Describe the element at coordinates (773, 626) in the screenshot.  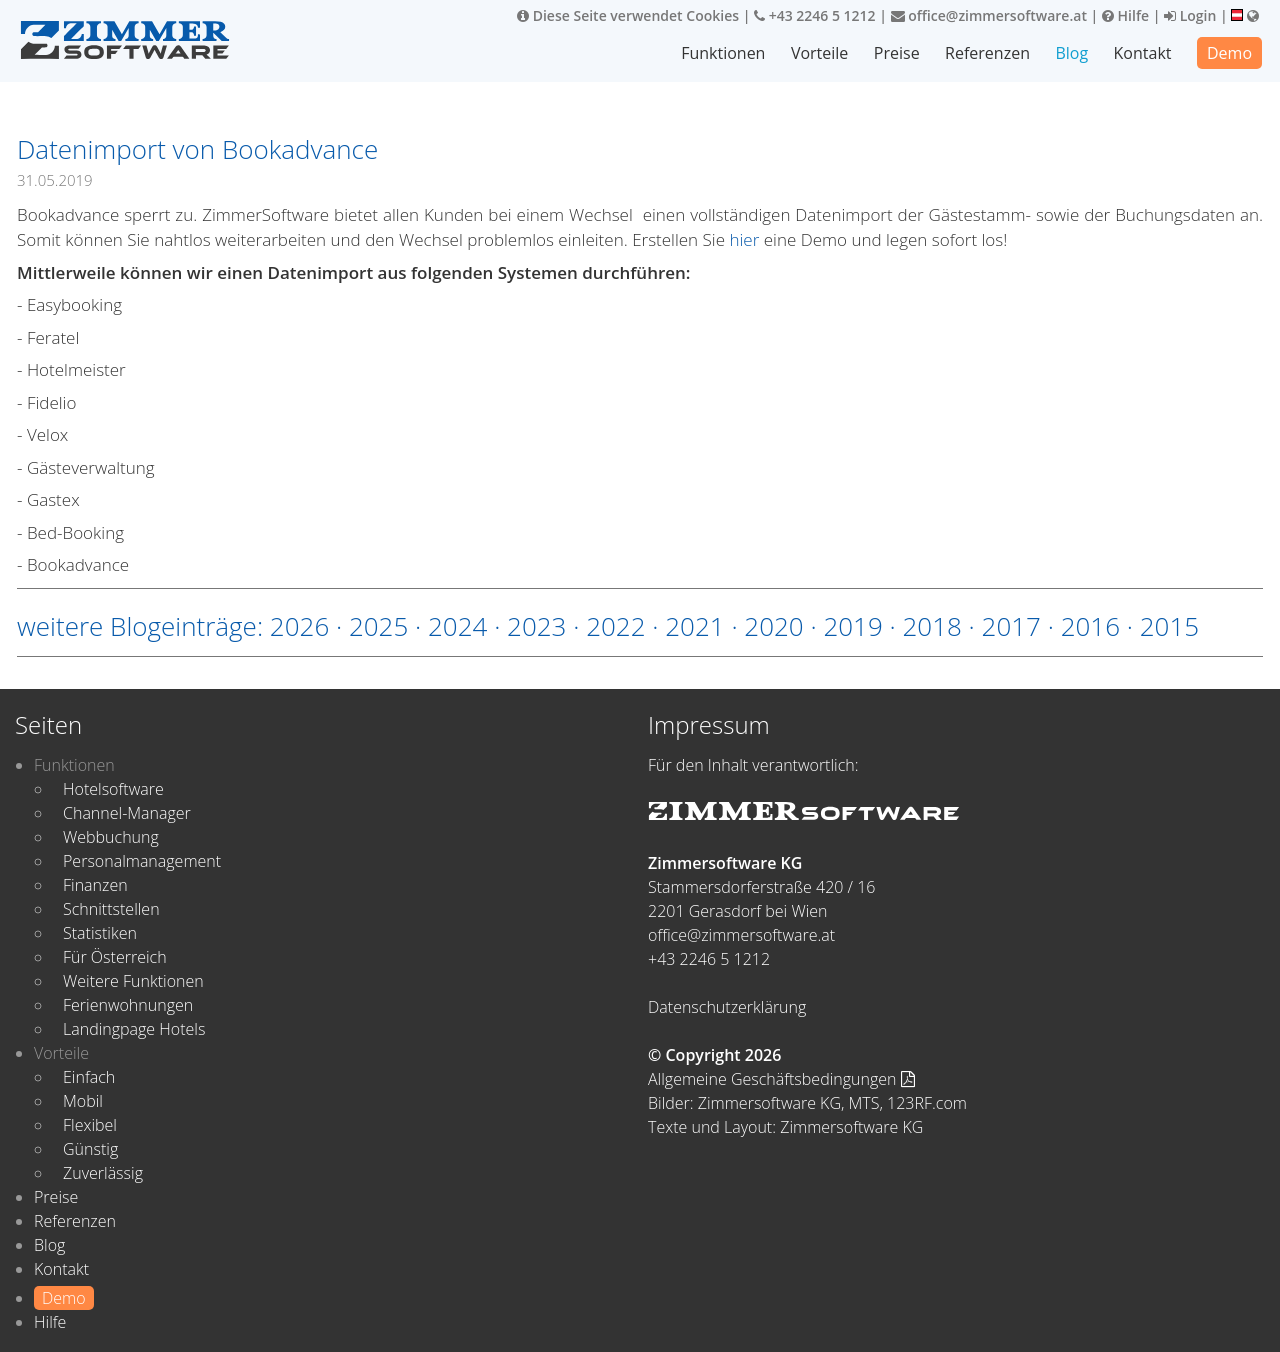
I see `2020` at that location.